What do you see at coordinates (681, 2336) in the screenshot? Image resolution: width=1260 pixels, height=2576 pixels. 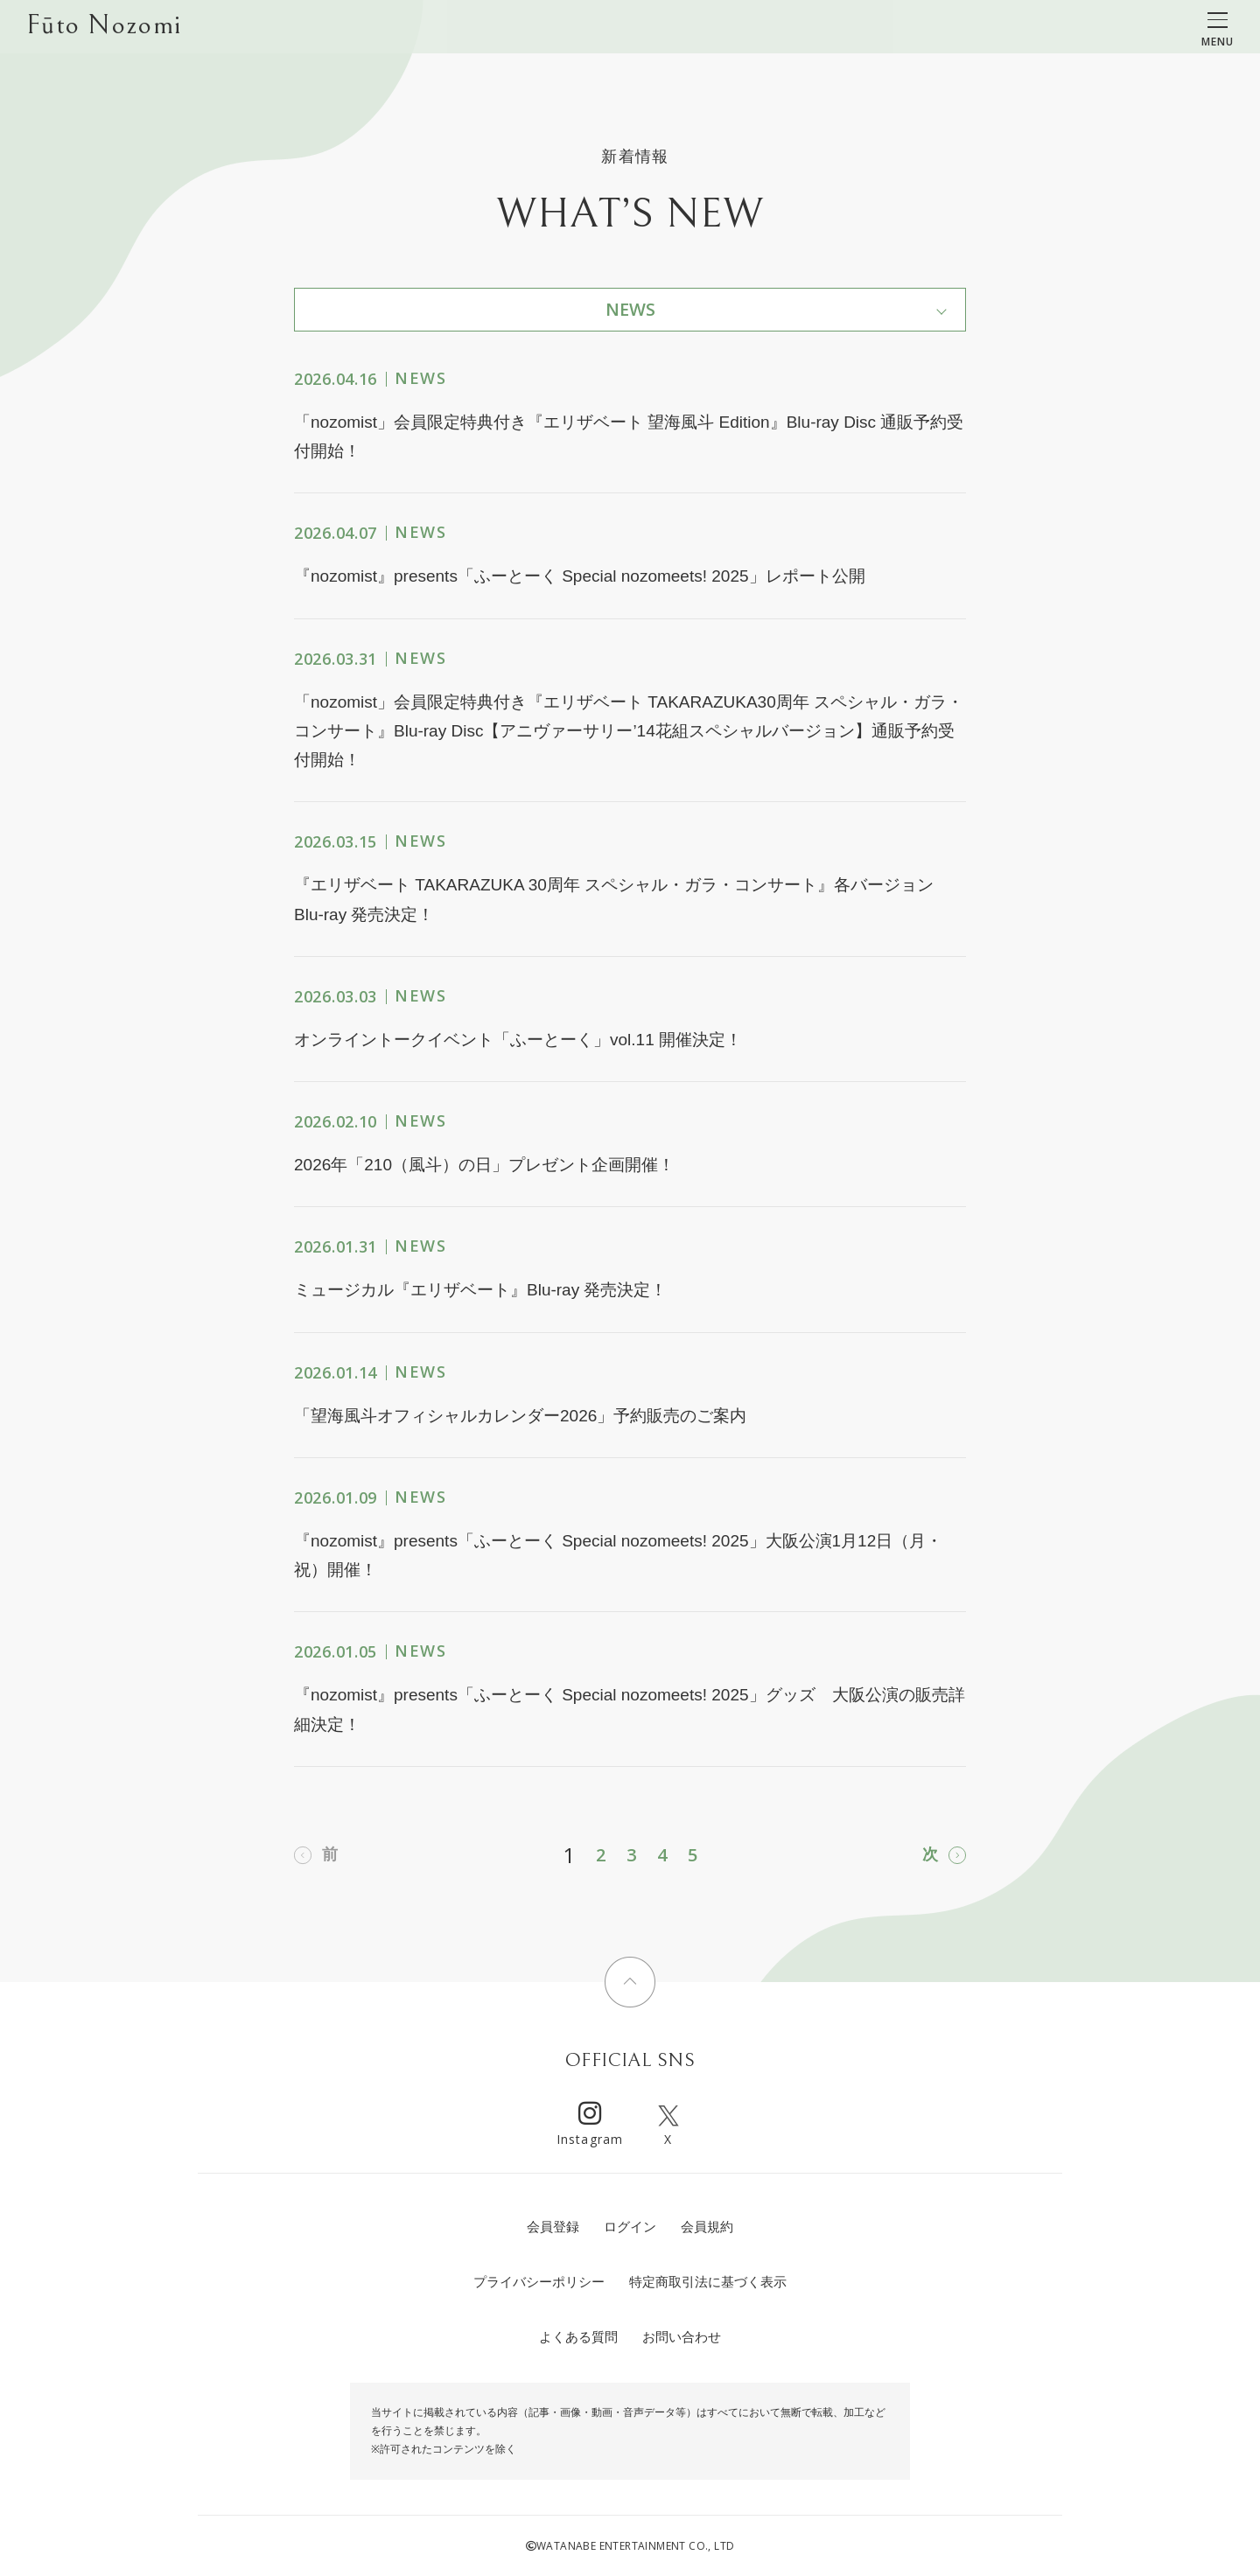 I see `お問い合わせ` at bounding box center [681, 2336].